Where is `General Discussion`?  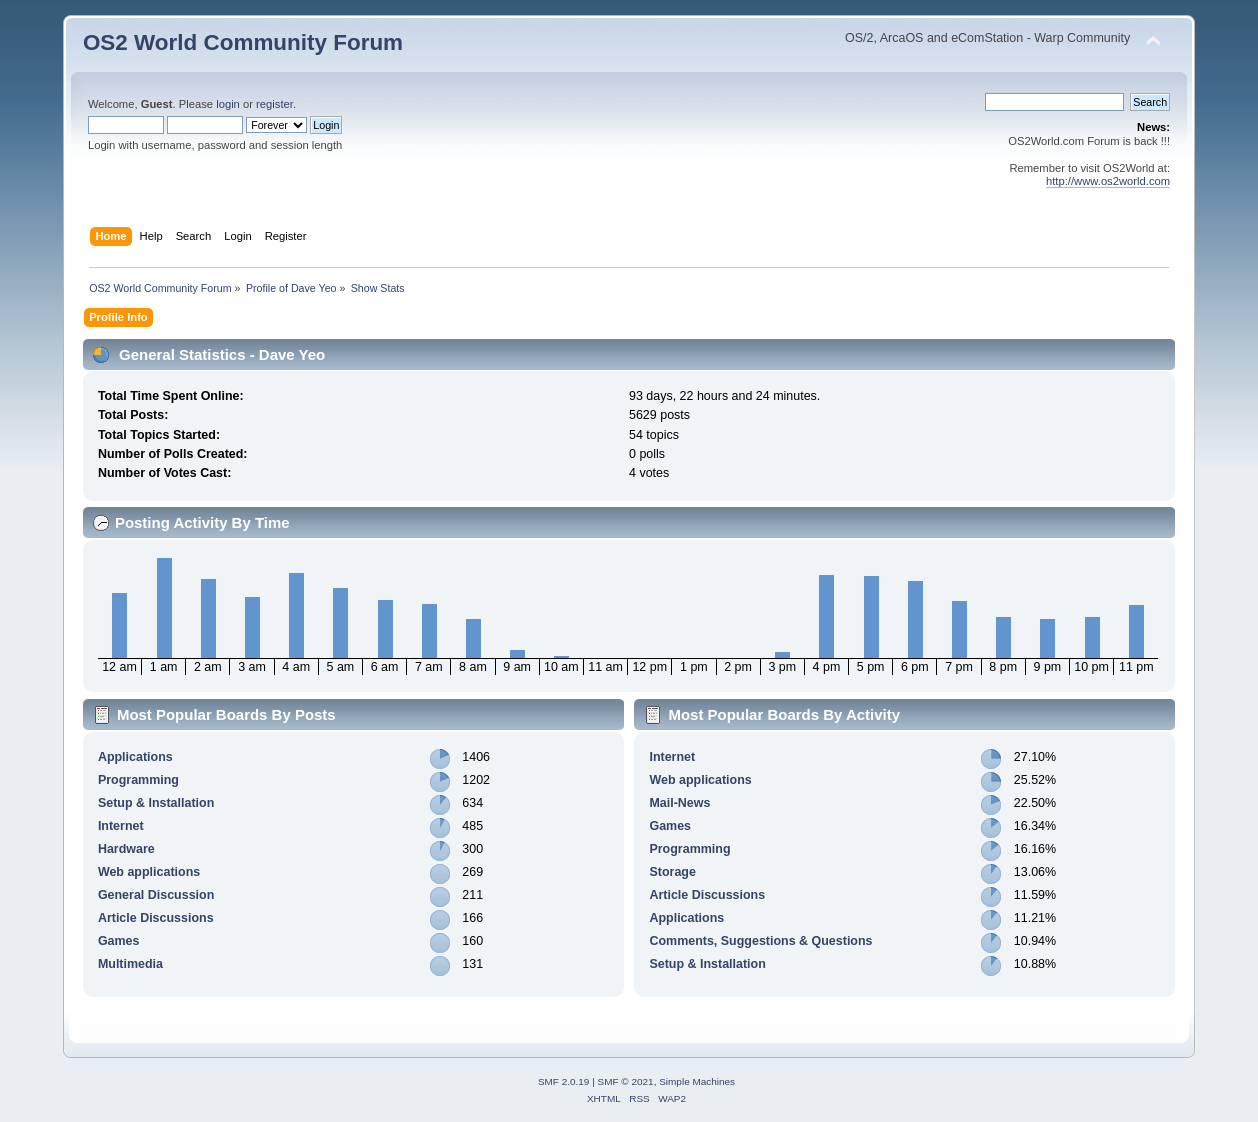
General Discussion is located at coordinates (156, 895).